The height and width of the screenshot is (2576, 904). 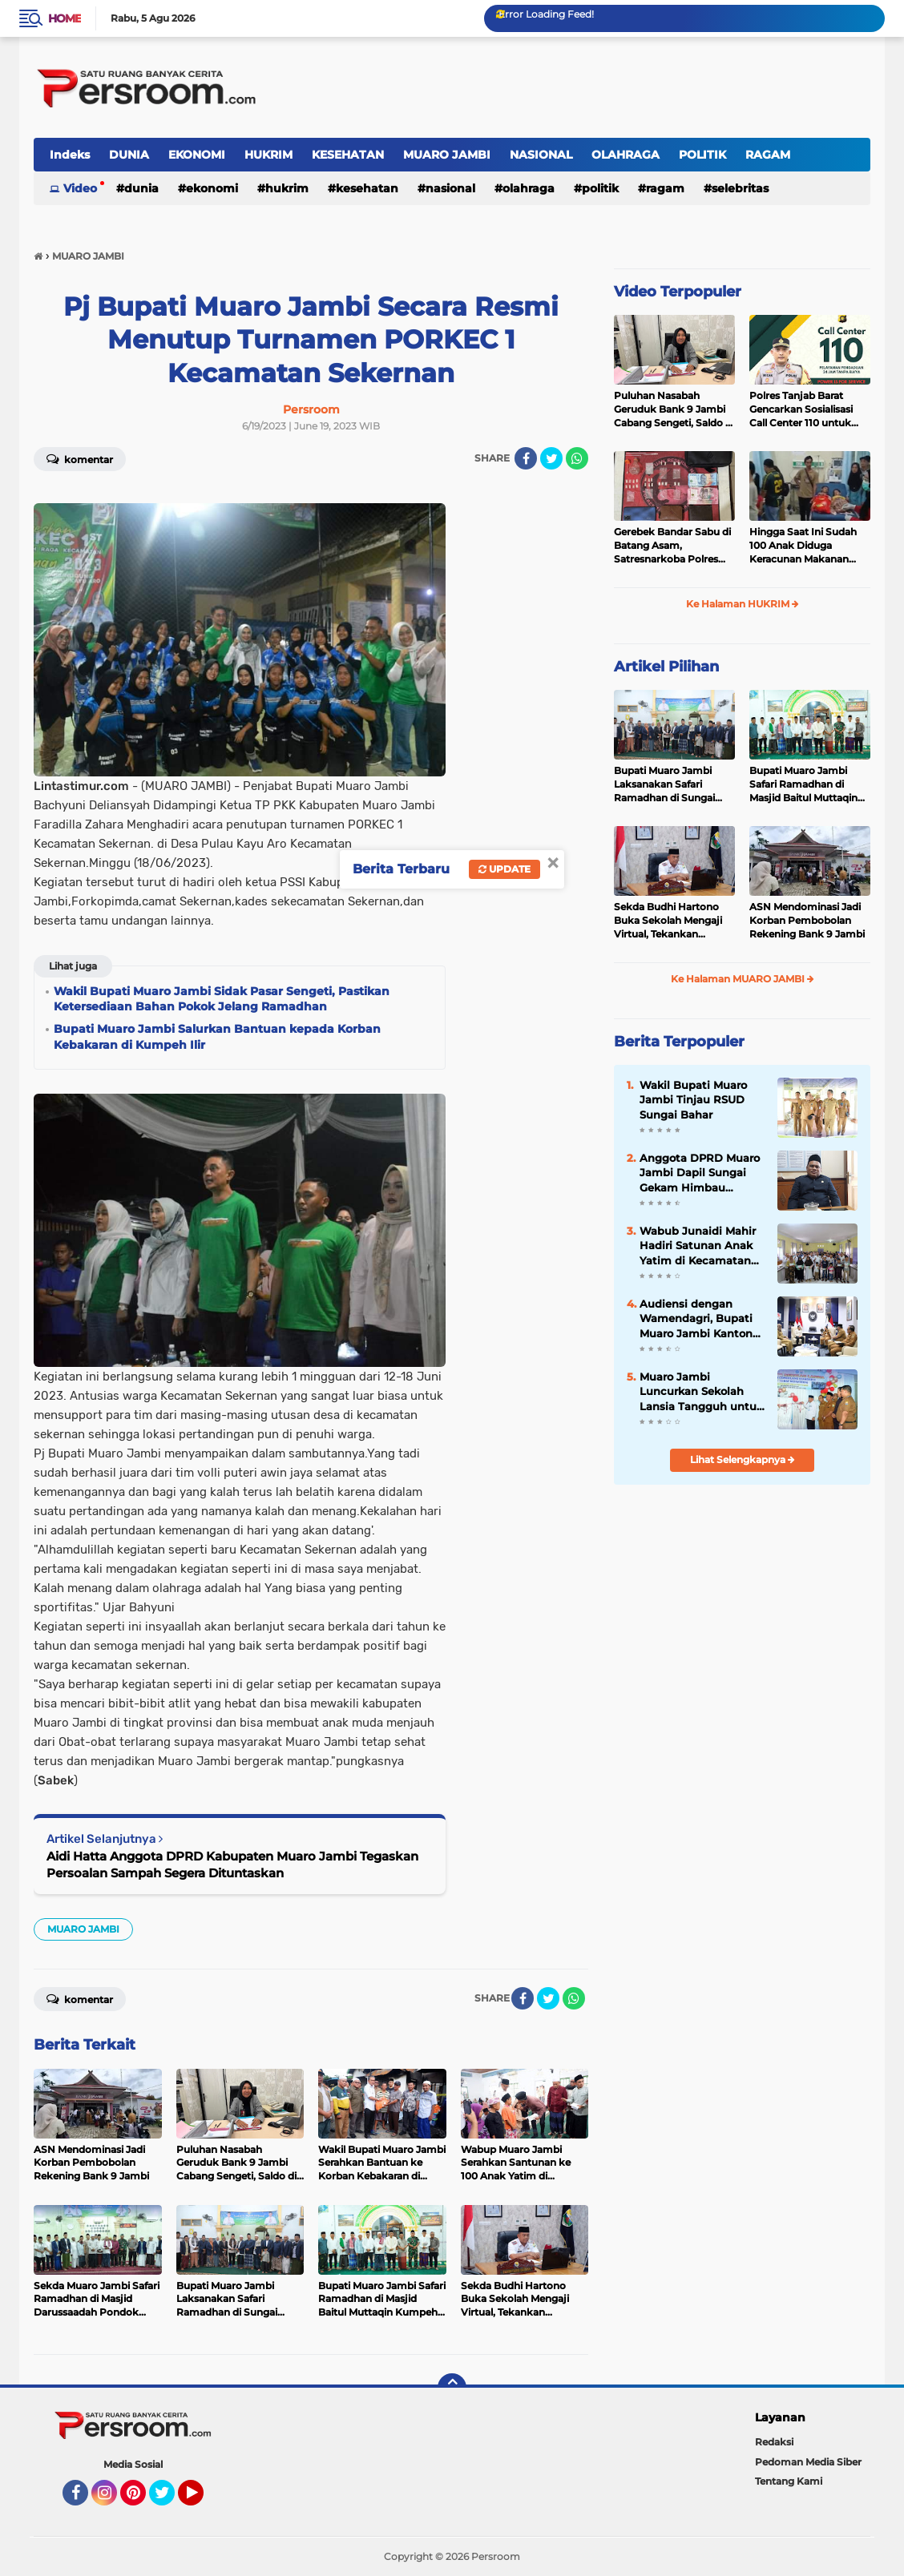 What do you see at coordinates (804, 409) in the screenshot?
I see `Polres Tanjab Barat Gencarkan Sosialisasi Call Center 110 untuk Pelayanan Publik yang Lebih Baik` at bounding box center [804, 409].